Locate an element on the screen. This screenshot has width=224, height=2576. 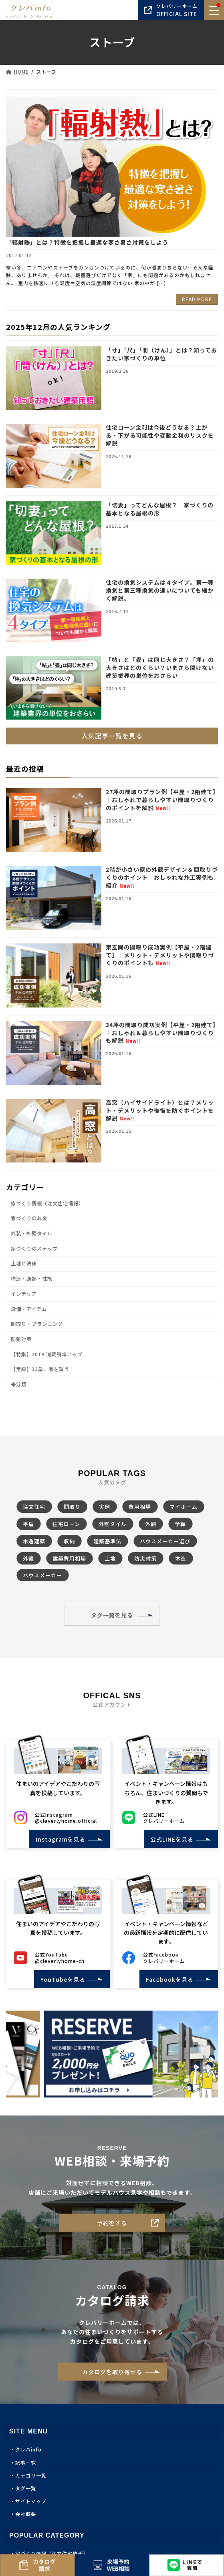
構造・断熱・性能 is located at coordinates (31, 1278).